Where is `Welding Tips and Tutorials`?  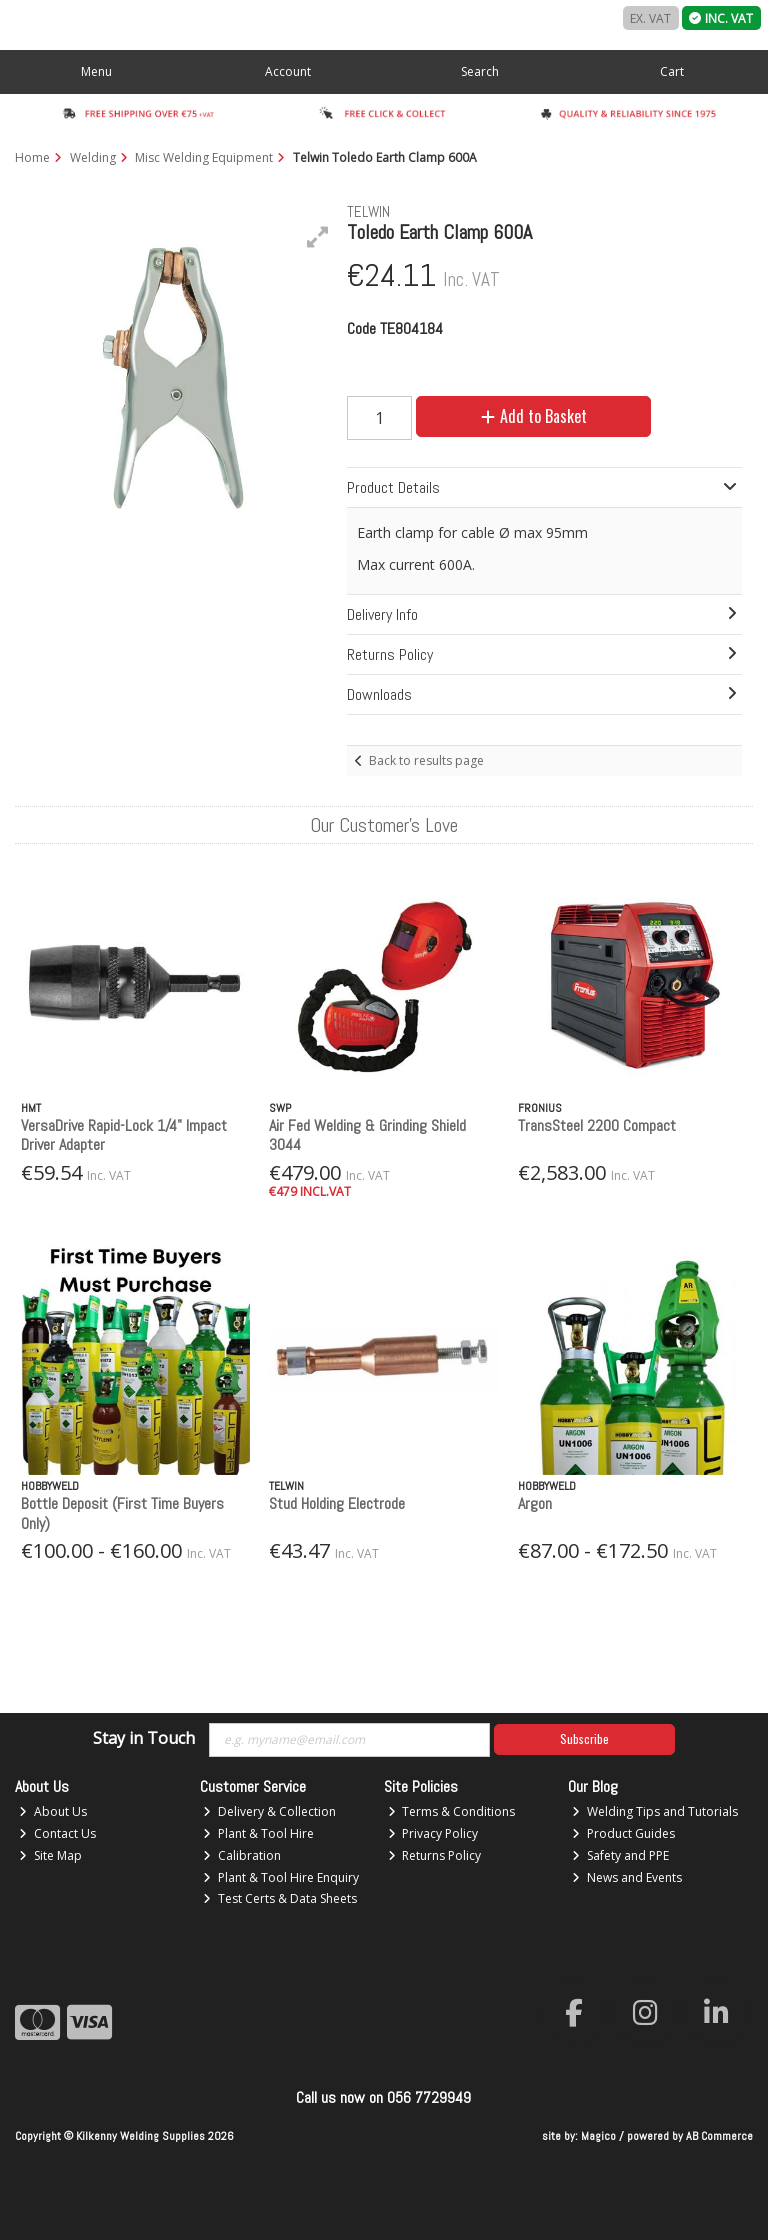
Welding Tips and Tutorials is located at coordinates (655, 1811).